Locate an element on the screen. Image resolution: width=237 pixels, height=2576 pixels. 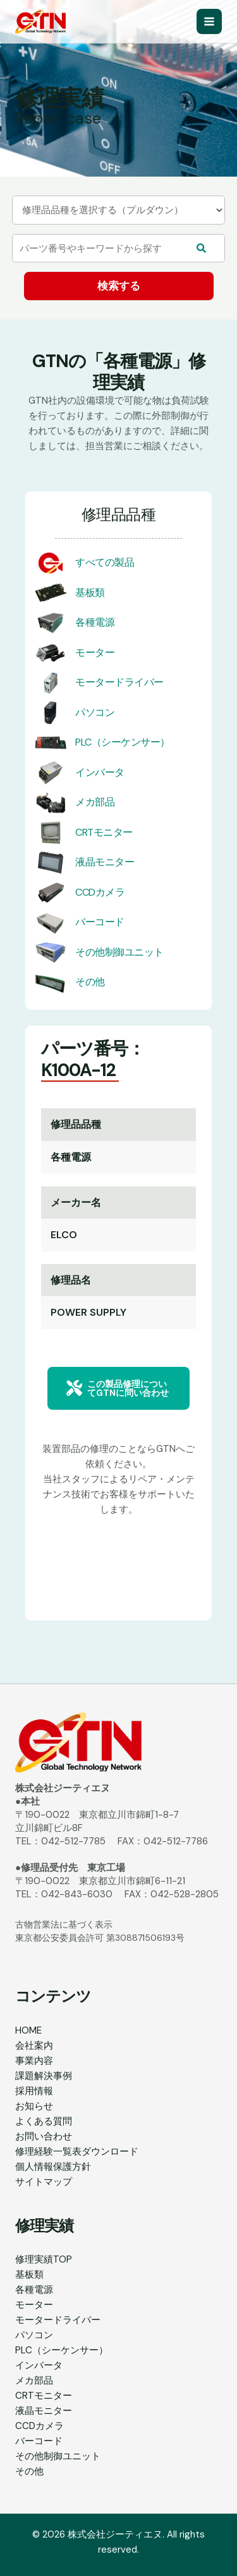
課題解決事例 is located at coordinates (43, 2076).